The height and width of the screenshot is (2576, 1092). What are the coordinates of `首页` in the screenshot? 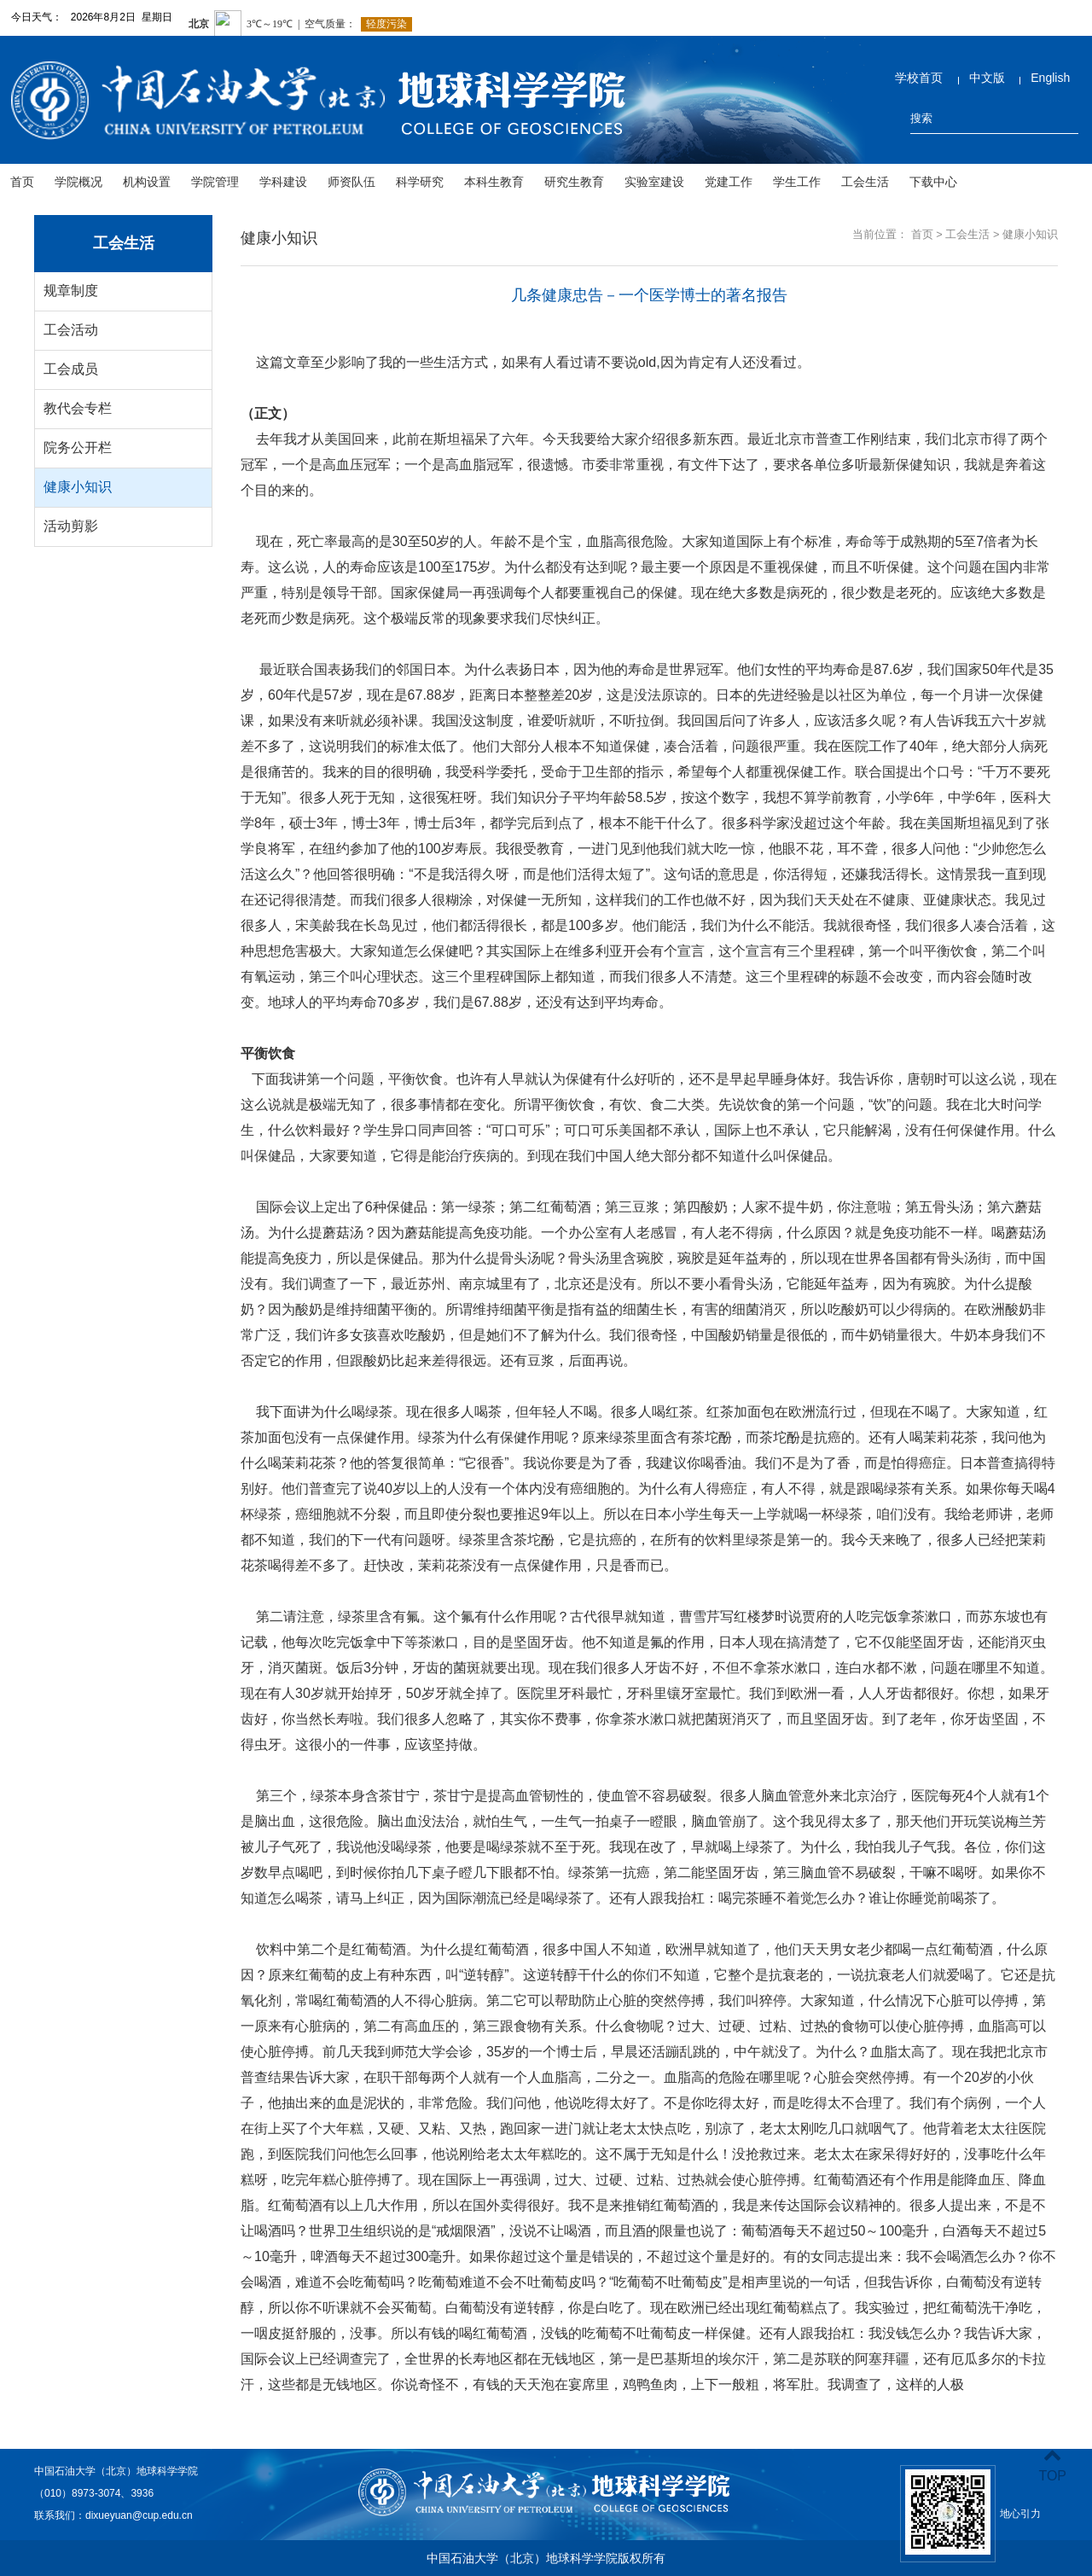 It's located at (22, 182).